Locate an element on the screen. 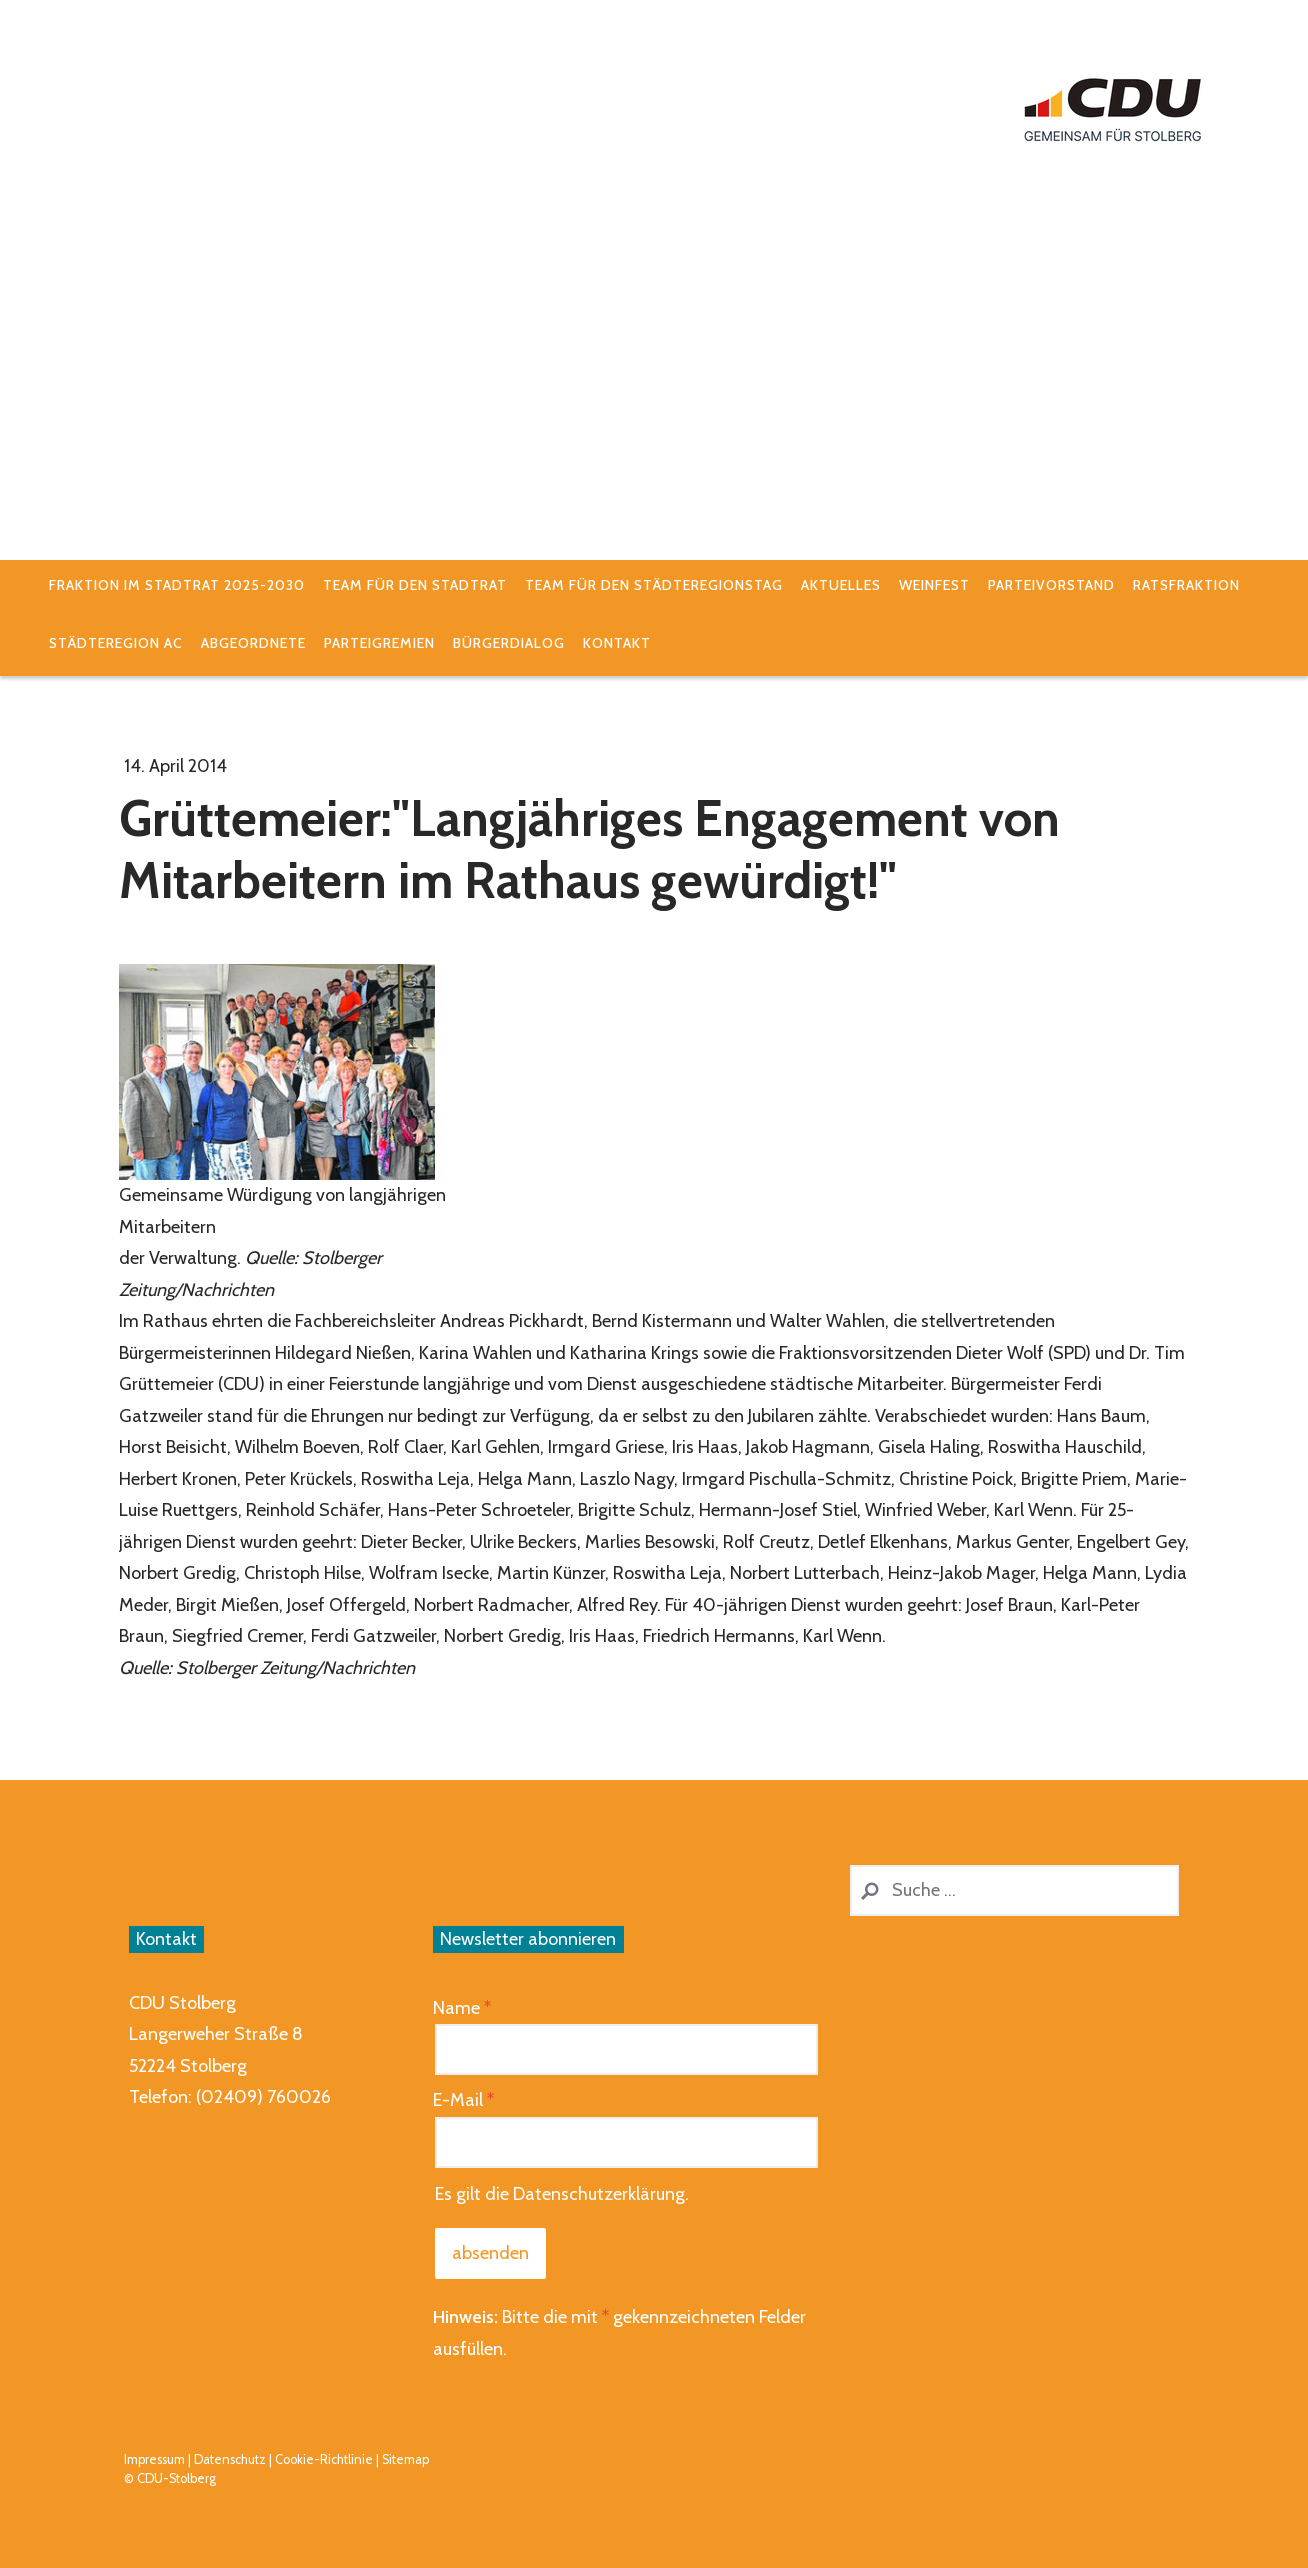 The width and height of the screenshot is (1308, 2568). StädteRegion AC is located at coordinates (116, 643).